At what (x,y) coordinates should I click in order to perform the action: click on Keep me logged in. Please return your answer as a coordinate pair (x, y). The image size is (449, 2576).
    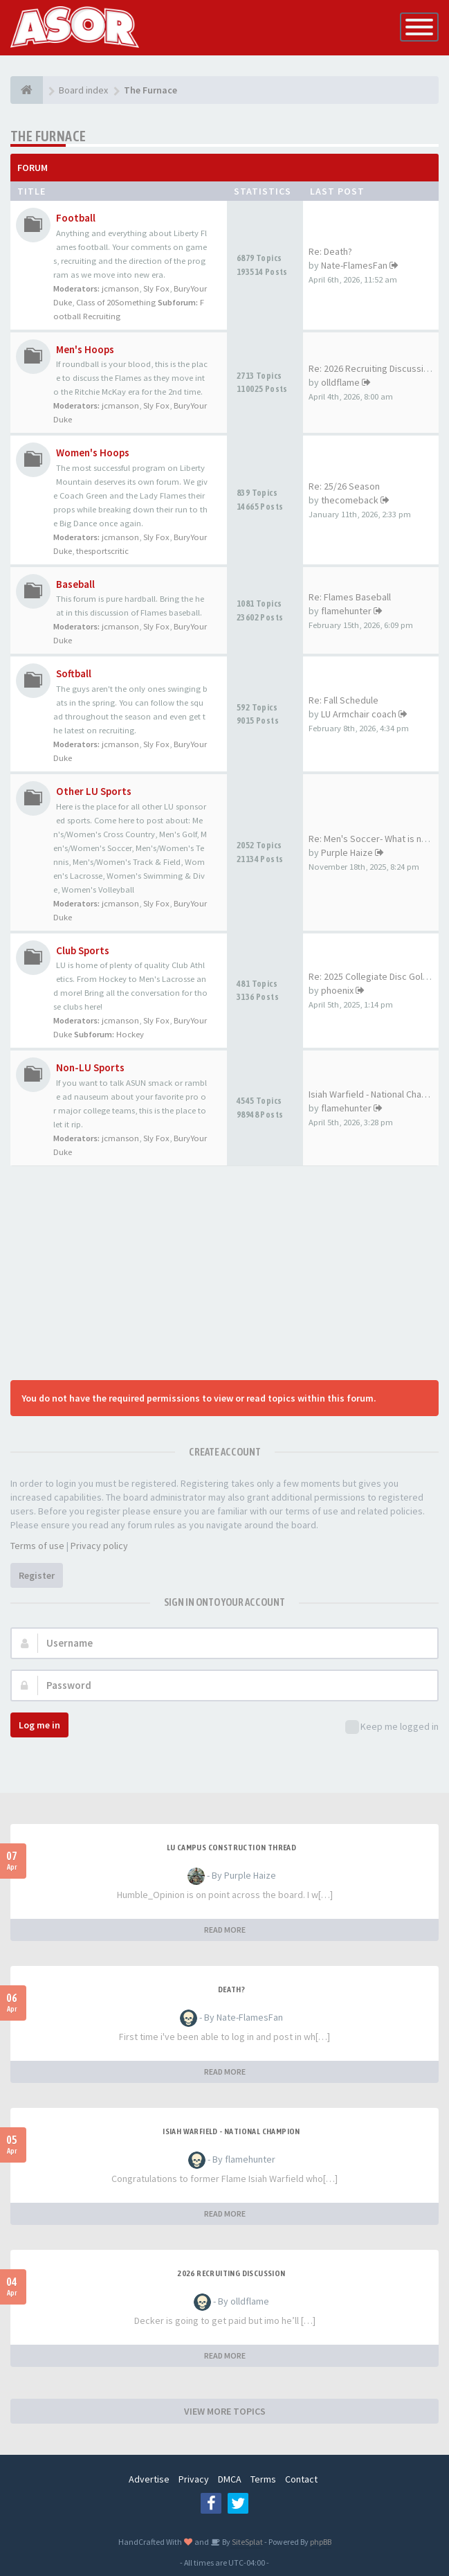
    Looking at the image, I should click on (392, 1727).